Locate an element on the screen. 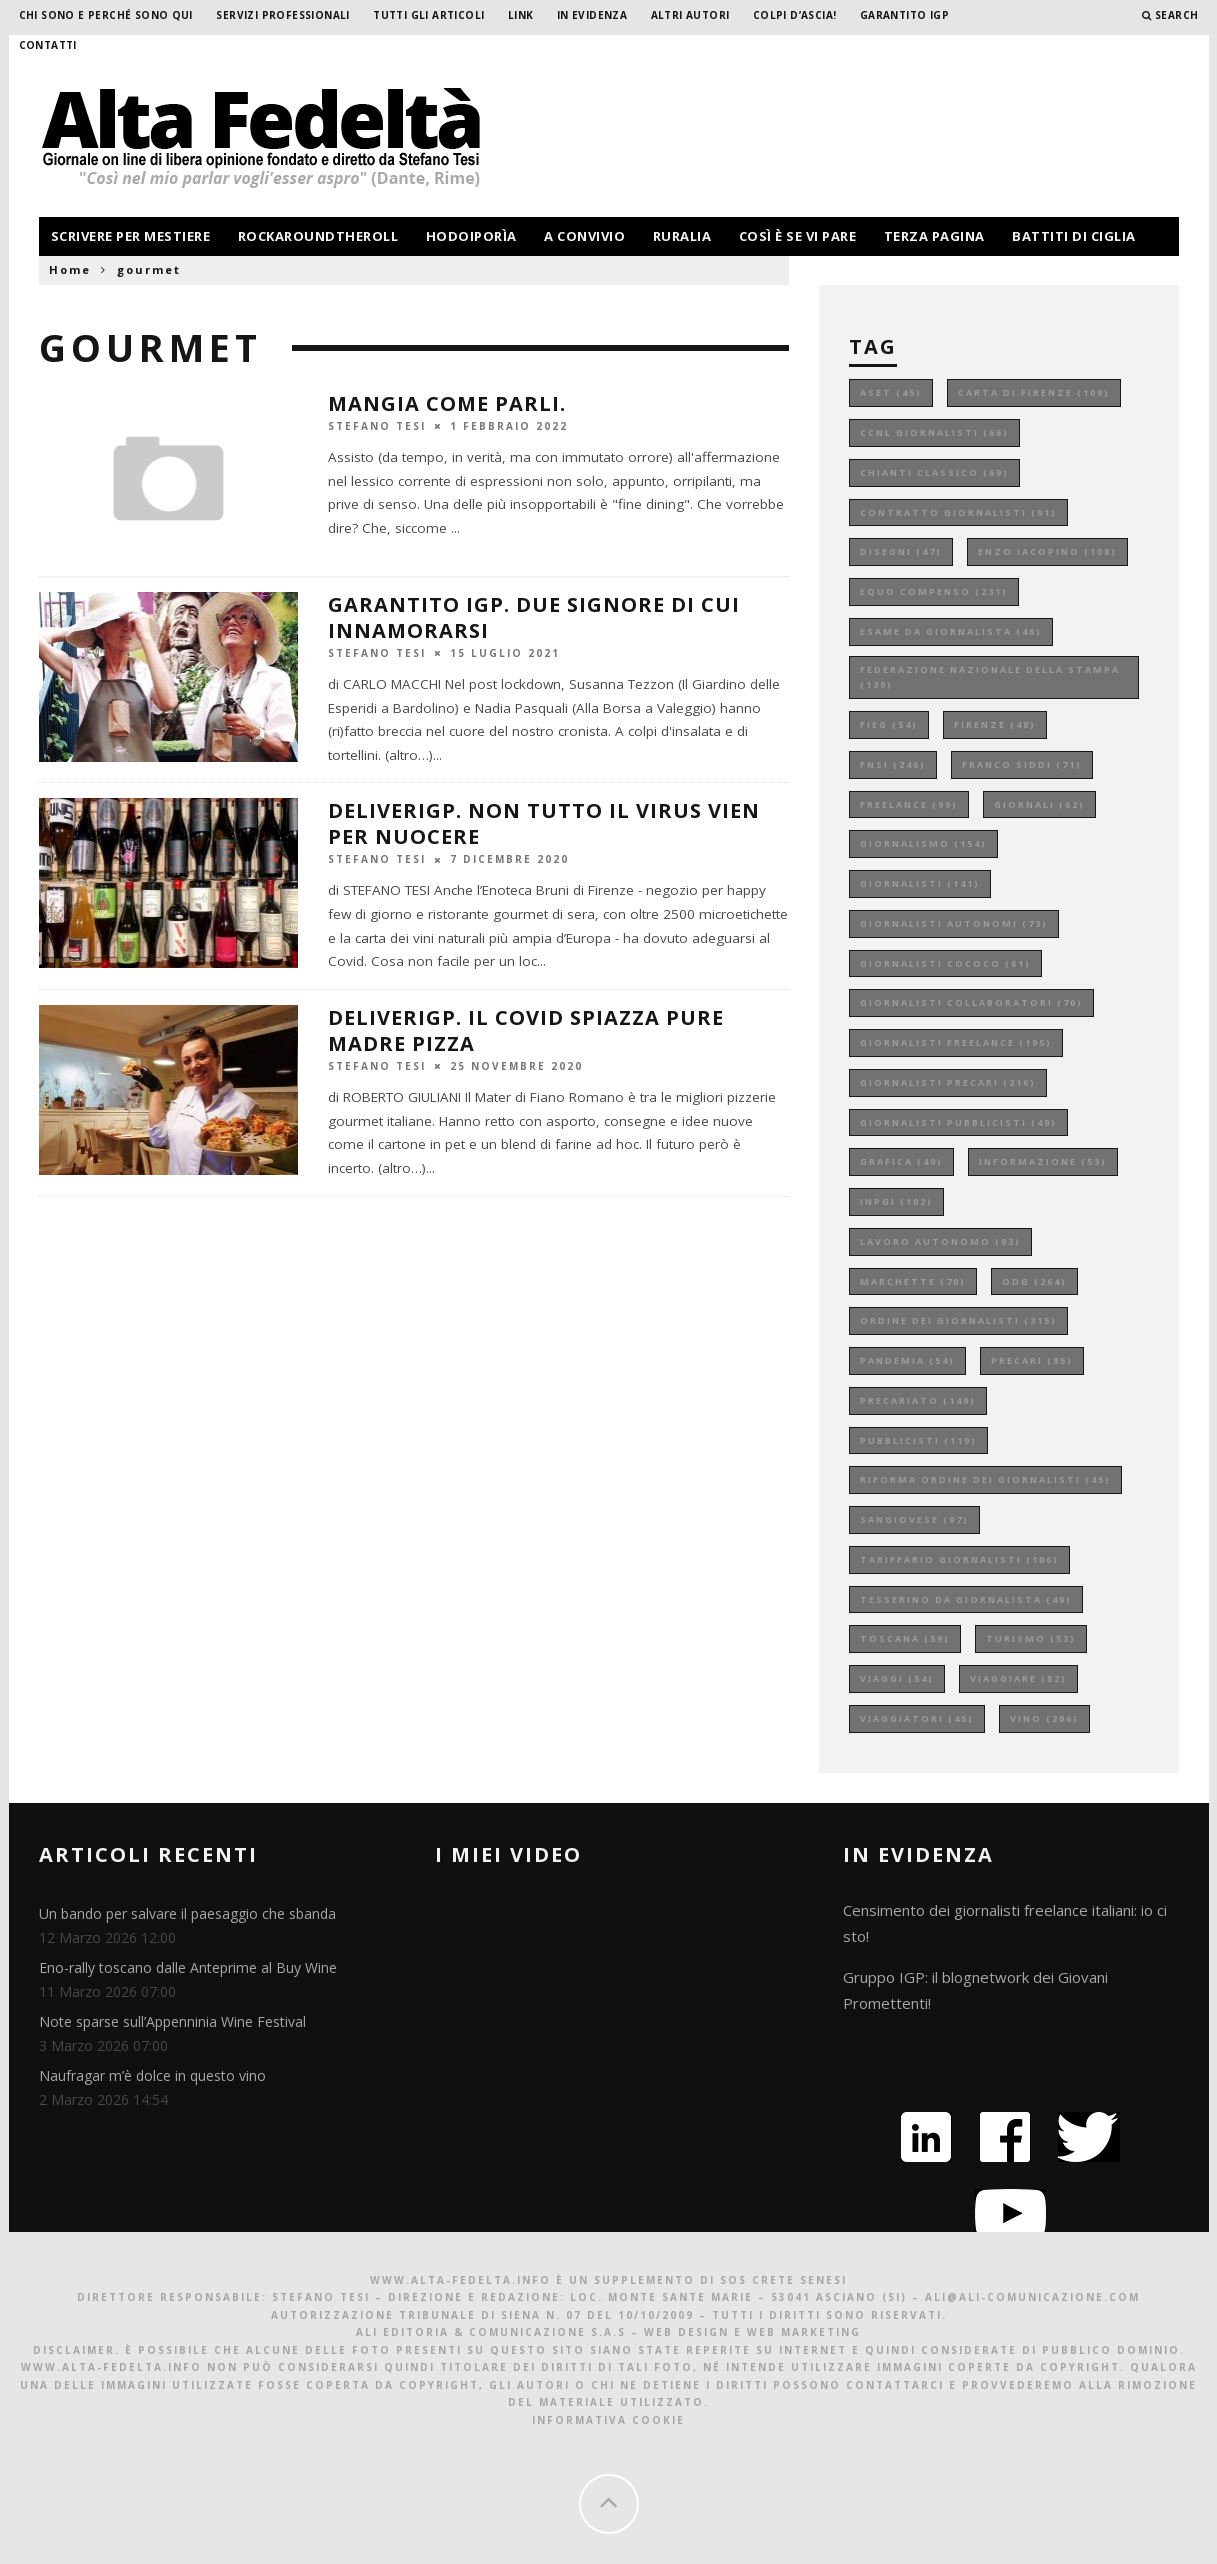 The width and height of the screenshot is (1217, 2564). Tutti gli Articoli is located at coordinates (428, 15).